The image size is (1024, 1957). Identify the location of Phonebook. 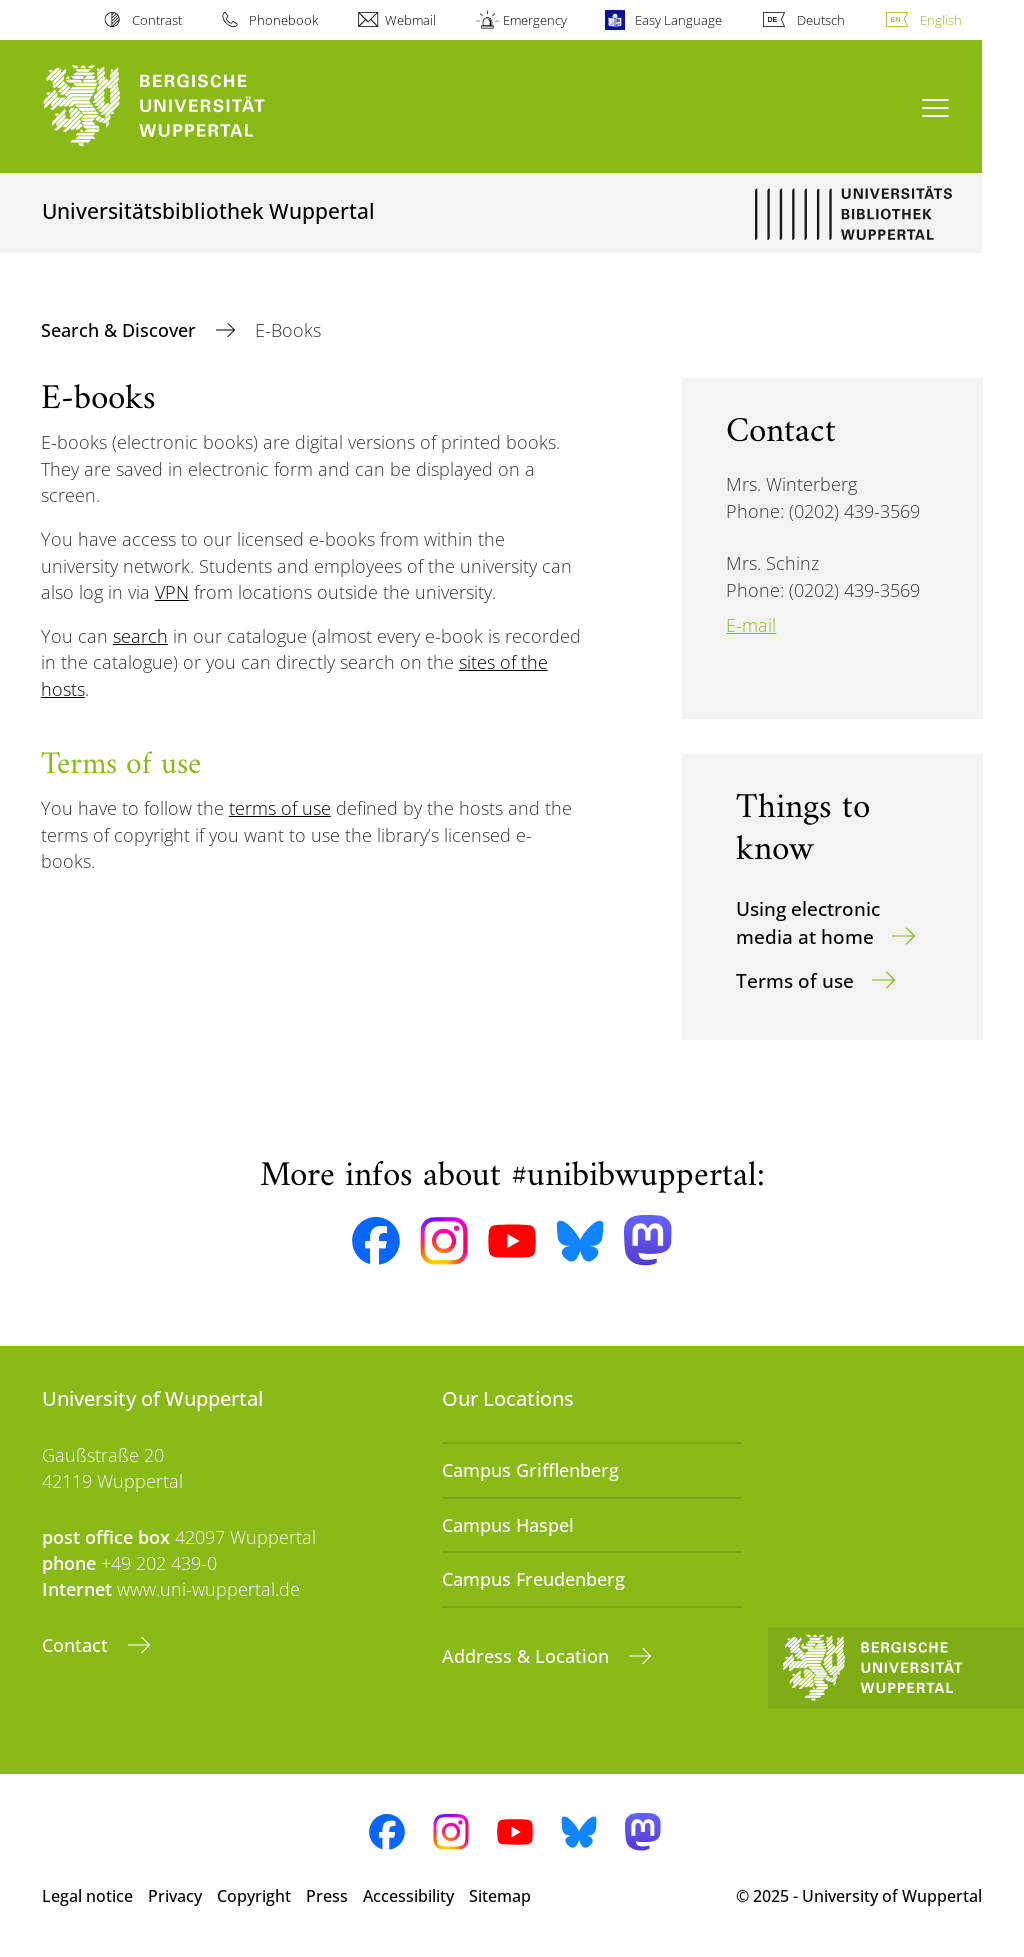
(283, 20).